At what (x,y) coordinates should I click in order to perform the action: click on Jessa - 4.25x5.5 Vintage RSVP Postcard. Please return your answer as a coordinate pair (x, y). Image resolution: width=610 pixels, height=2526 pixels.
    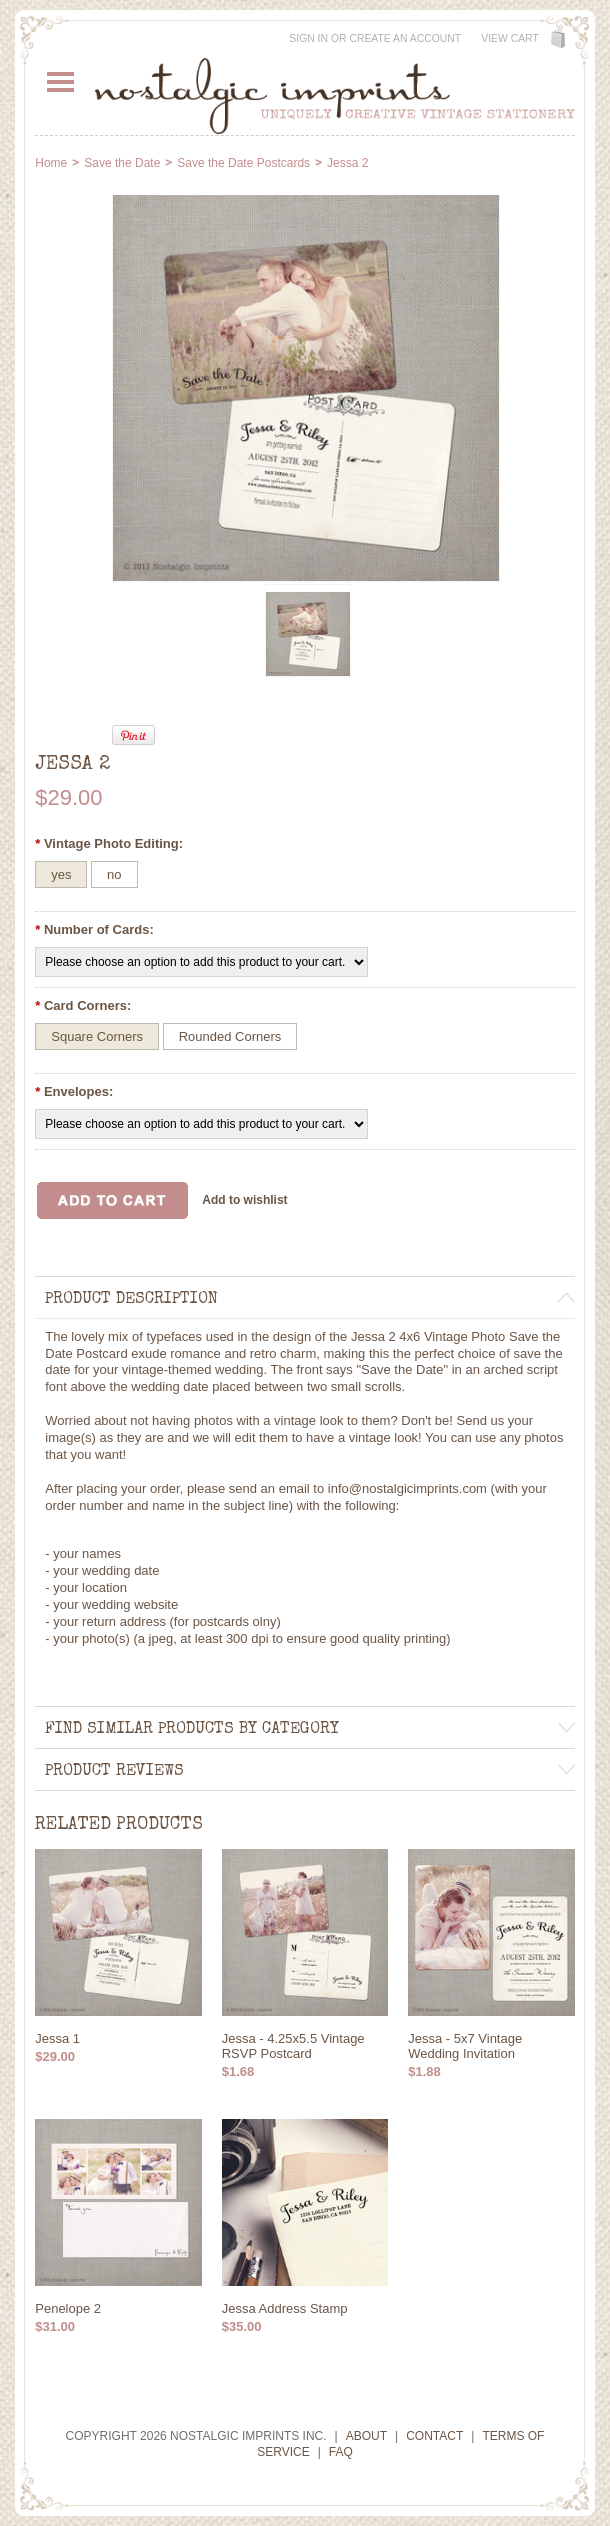
    Looking at the image, I should click on (293, 2046).